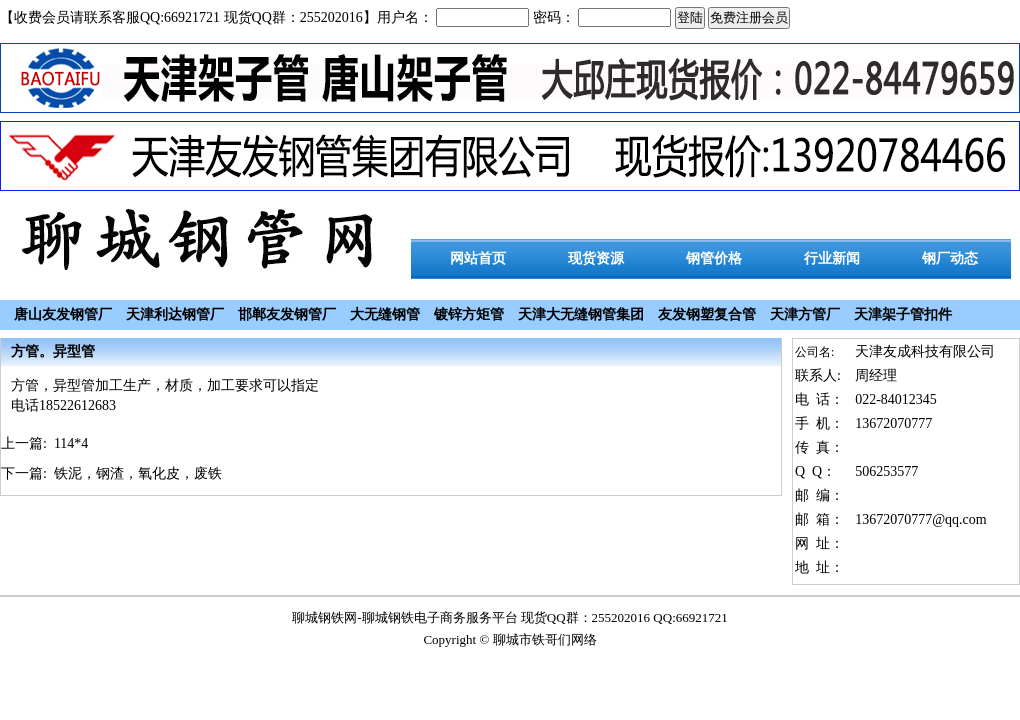 The height and width of the screenshot is (720, 1020). Describe the element at coordinates (478, 258) in the screenshot. I see `网站首页` at that location.